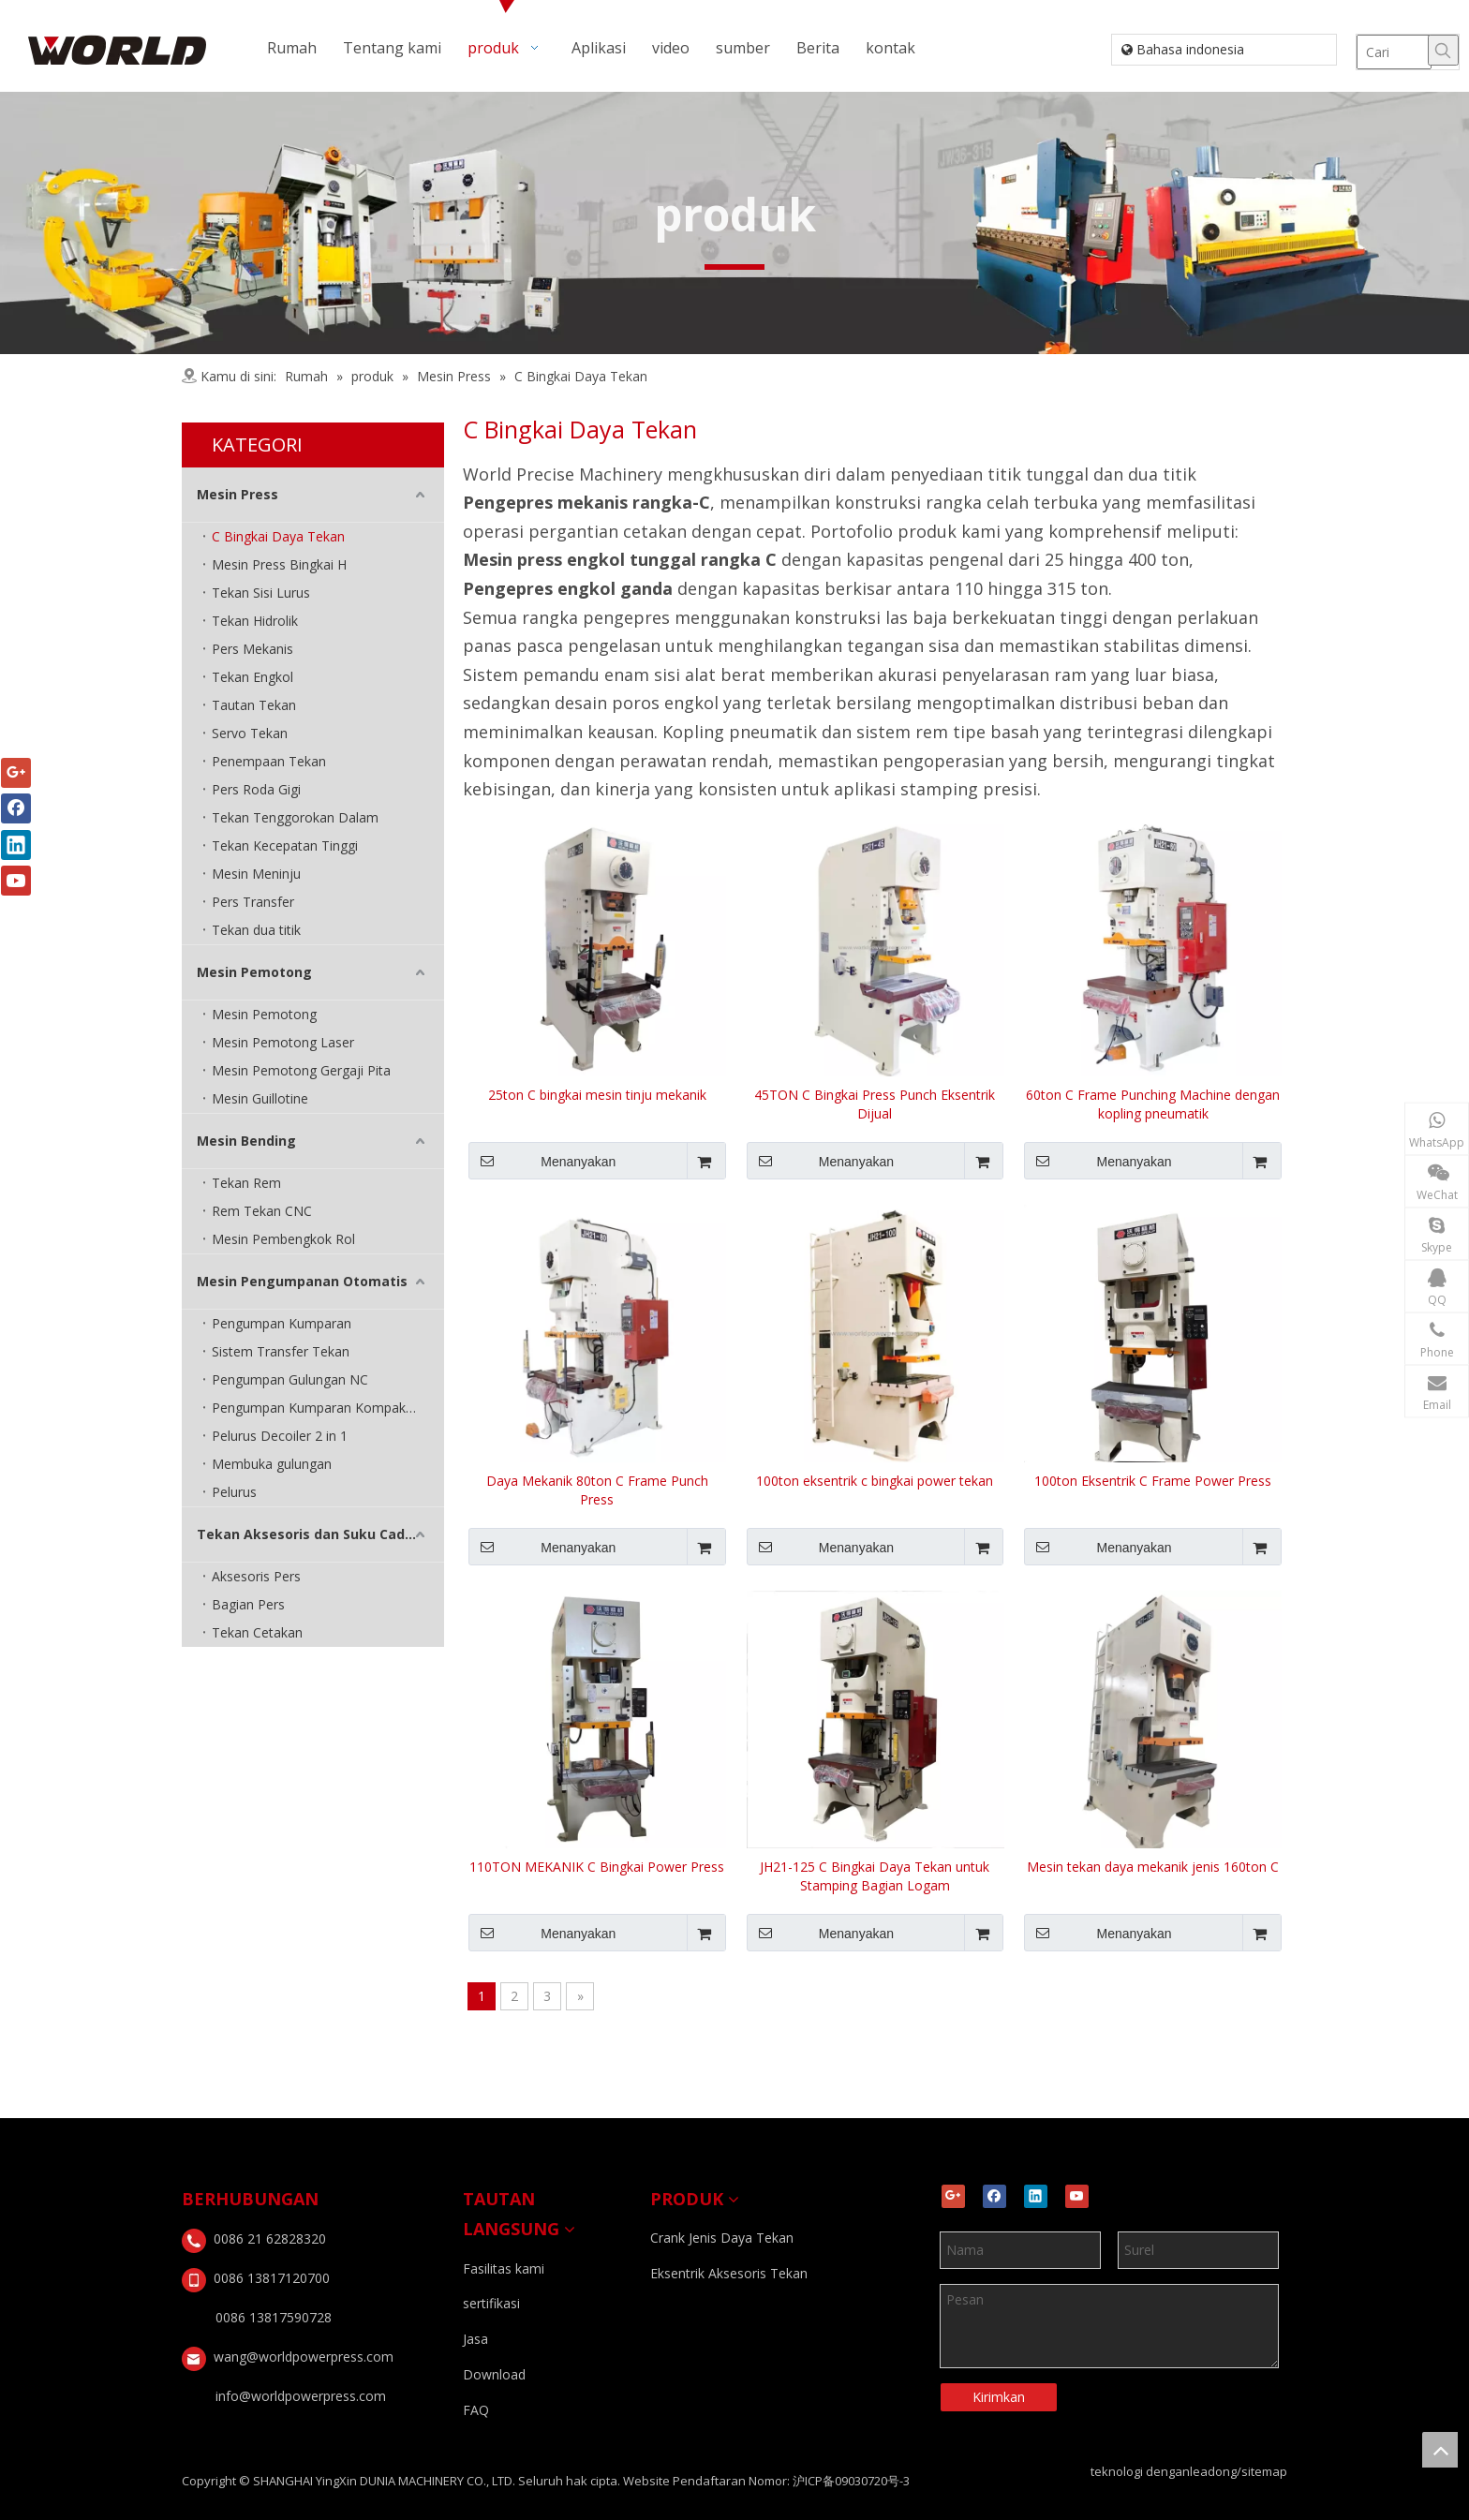  I want to click on Pers Transfer, so click(253, 902).